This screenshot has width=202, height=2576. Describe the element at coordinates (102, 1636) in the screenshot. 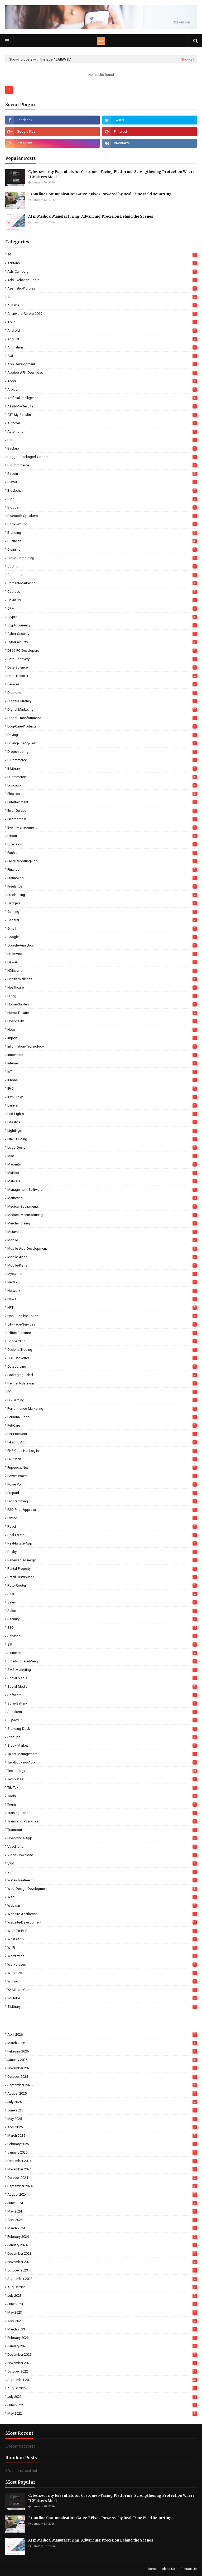

I see `Services` at that location.